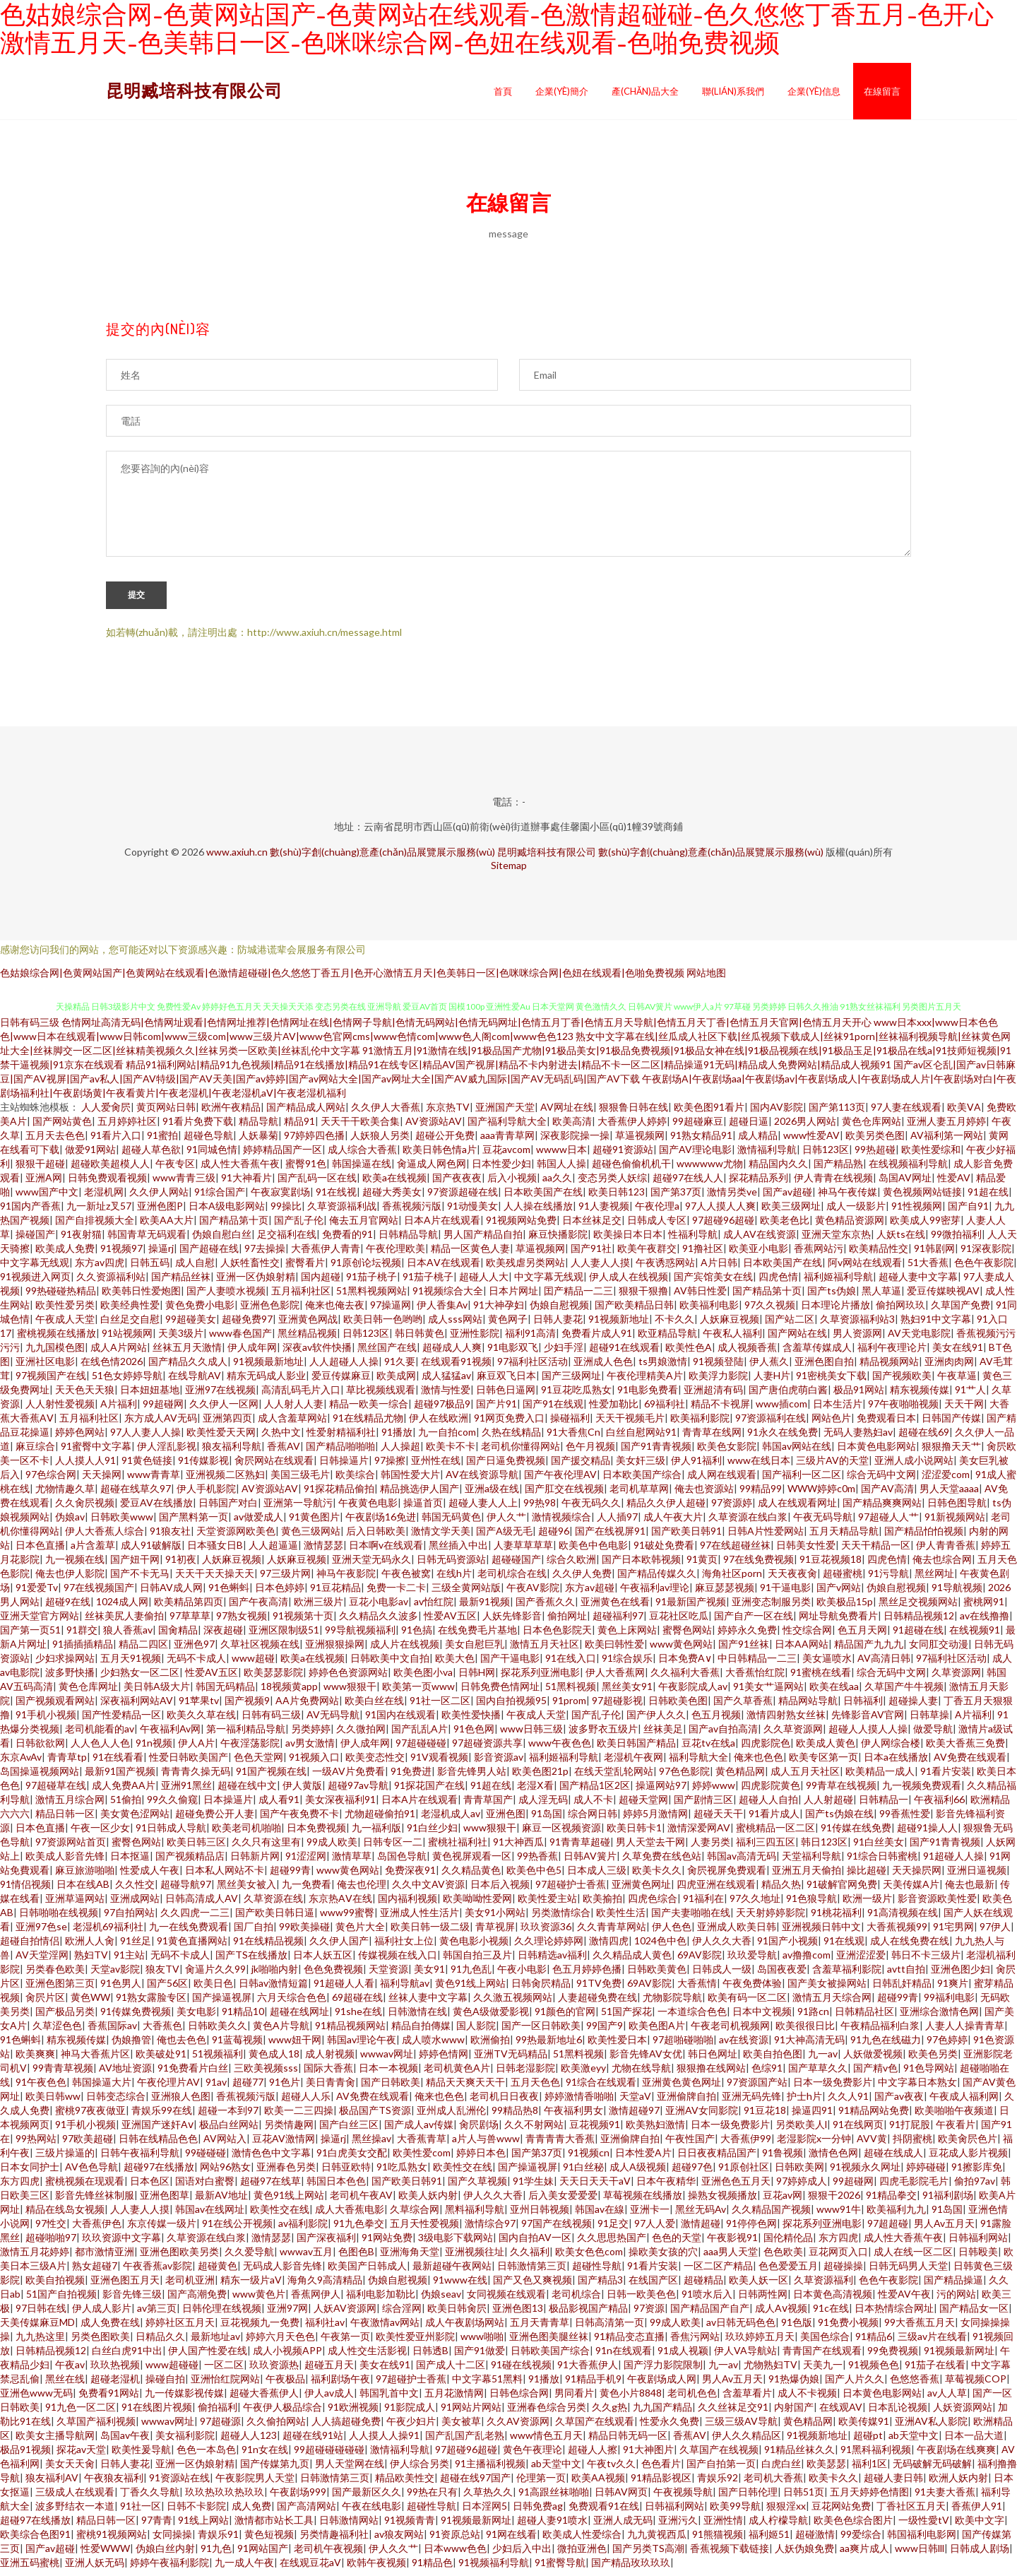 This screenshot has width=1017, height=2576. I want to click on 91打屁股, so click(909, 2131).